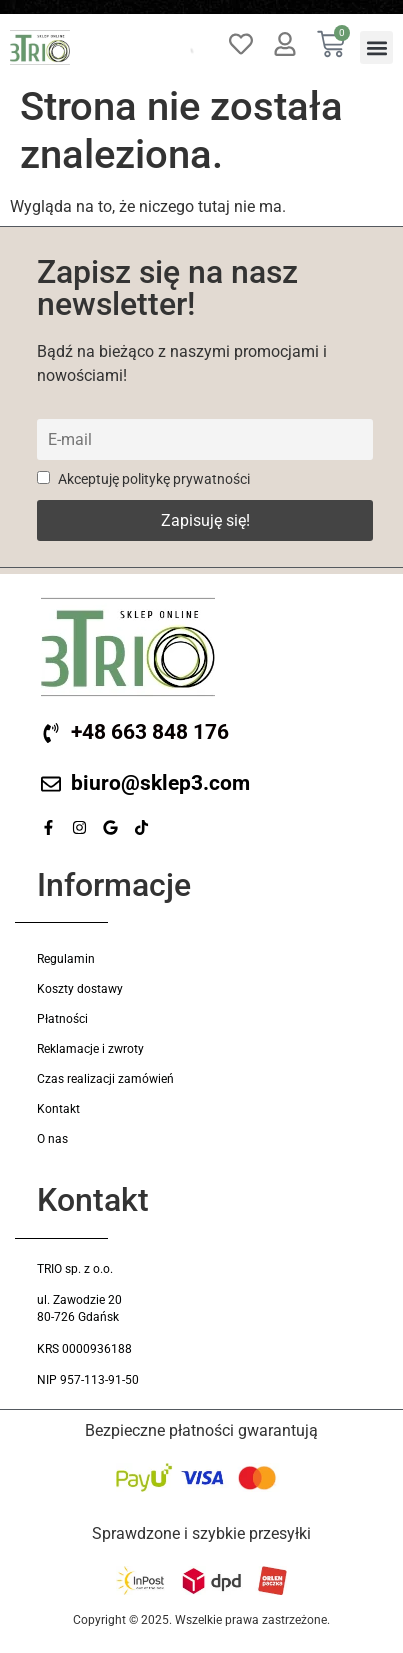  I want to click on O nas, so click(52, 1139).